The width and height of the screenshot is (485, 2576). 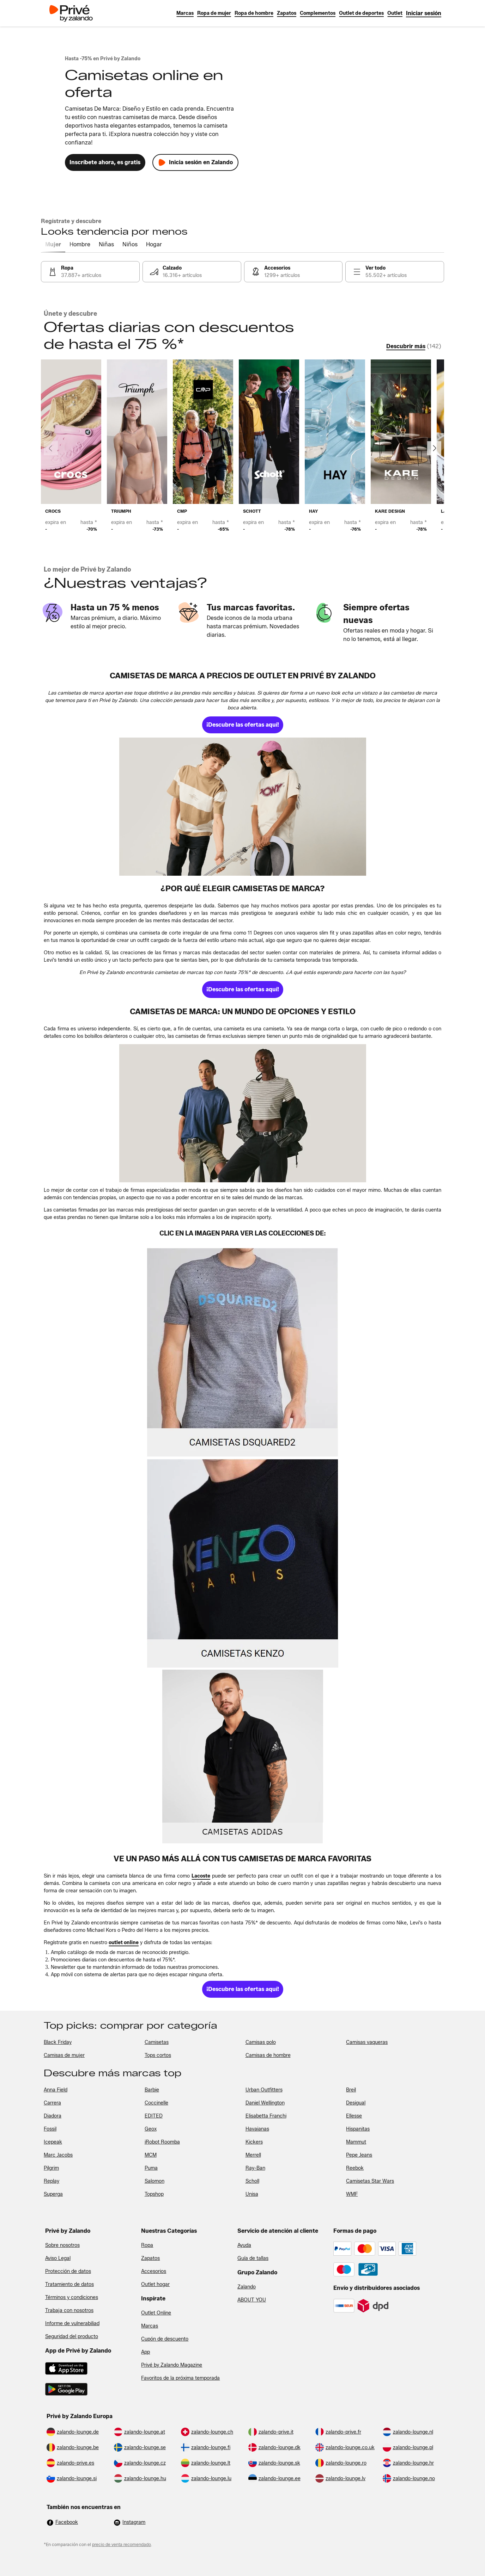 What do you see at coordinates (149, 2326) in the screenshot?
I see `Marcas` at bounding box center [149, 2326].